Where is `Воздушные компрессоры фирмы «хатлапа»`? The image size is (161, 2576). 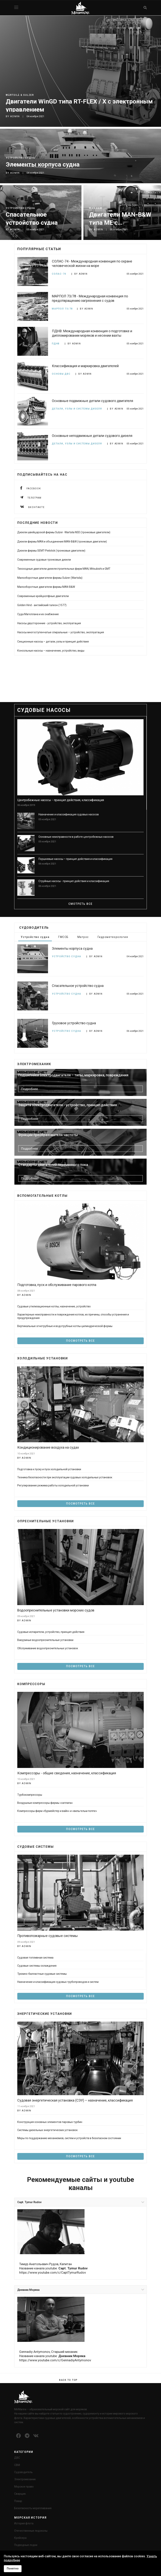 Воздушные компрессоры фирмы «хатлапа» is located at coordinates (45, 1802).